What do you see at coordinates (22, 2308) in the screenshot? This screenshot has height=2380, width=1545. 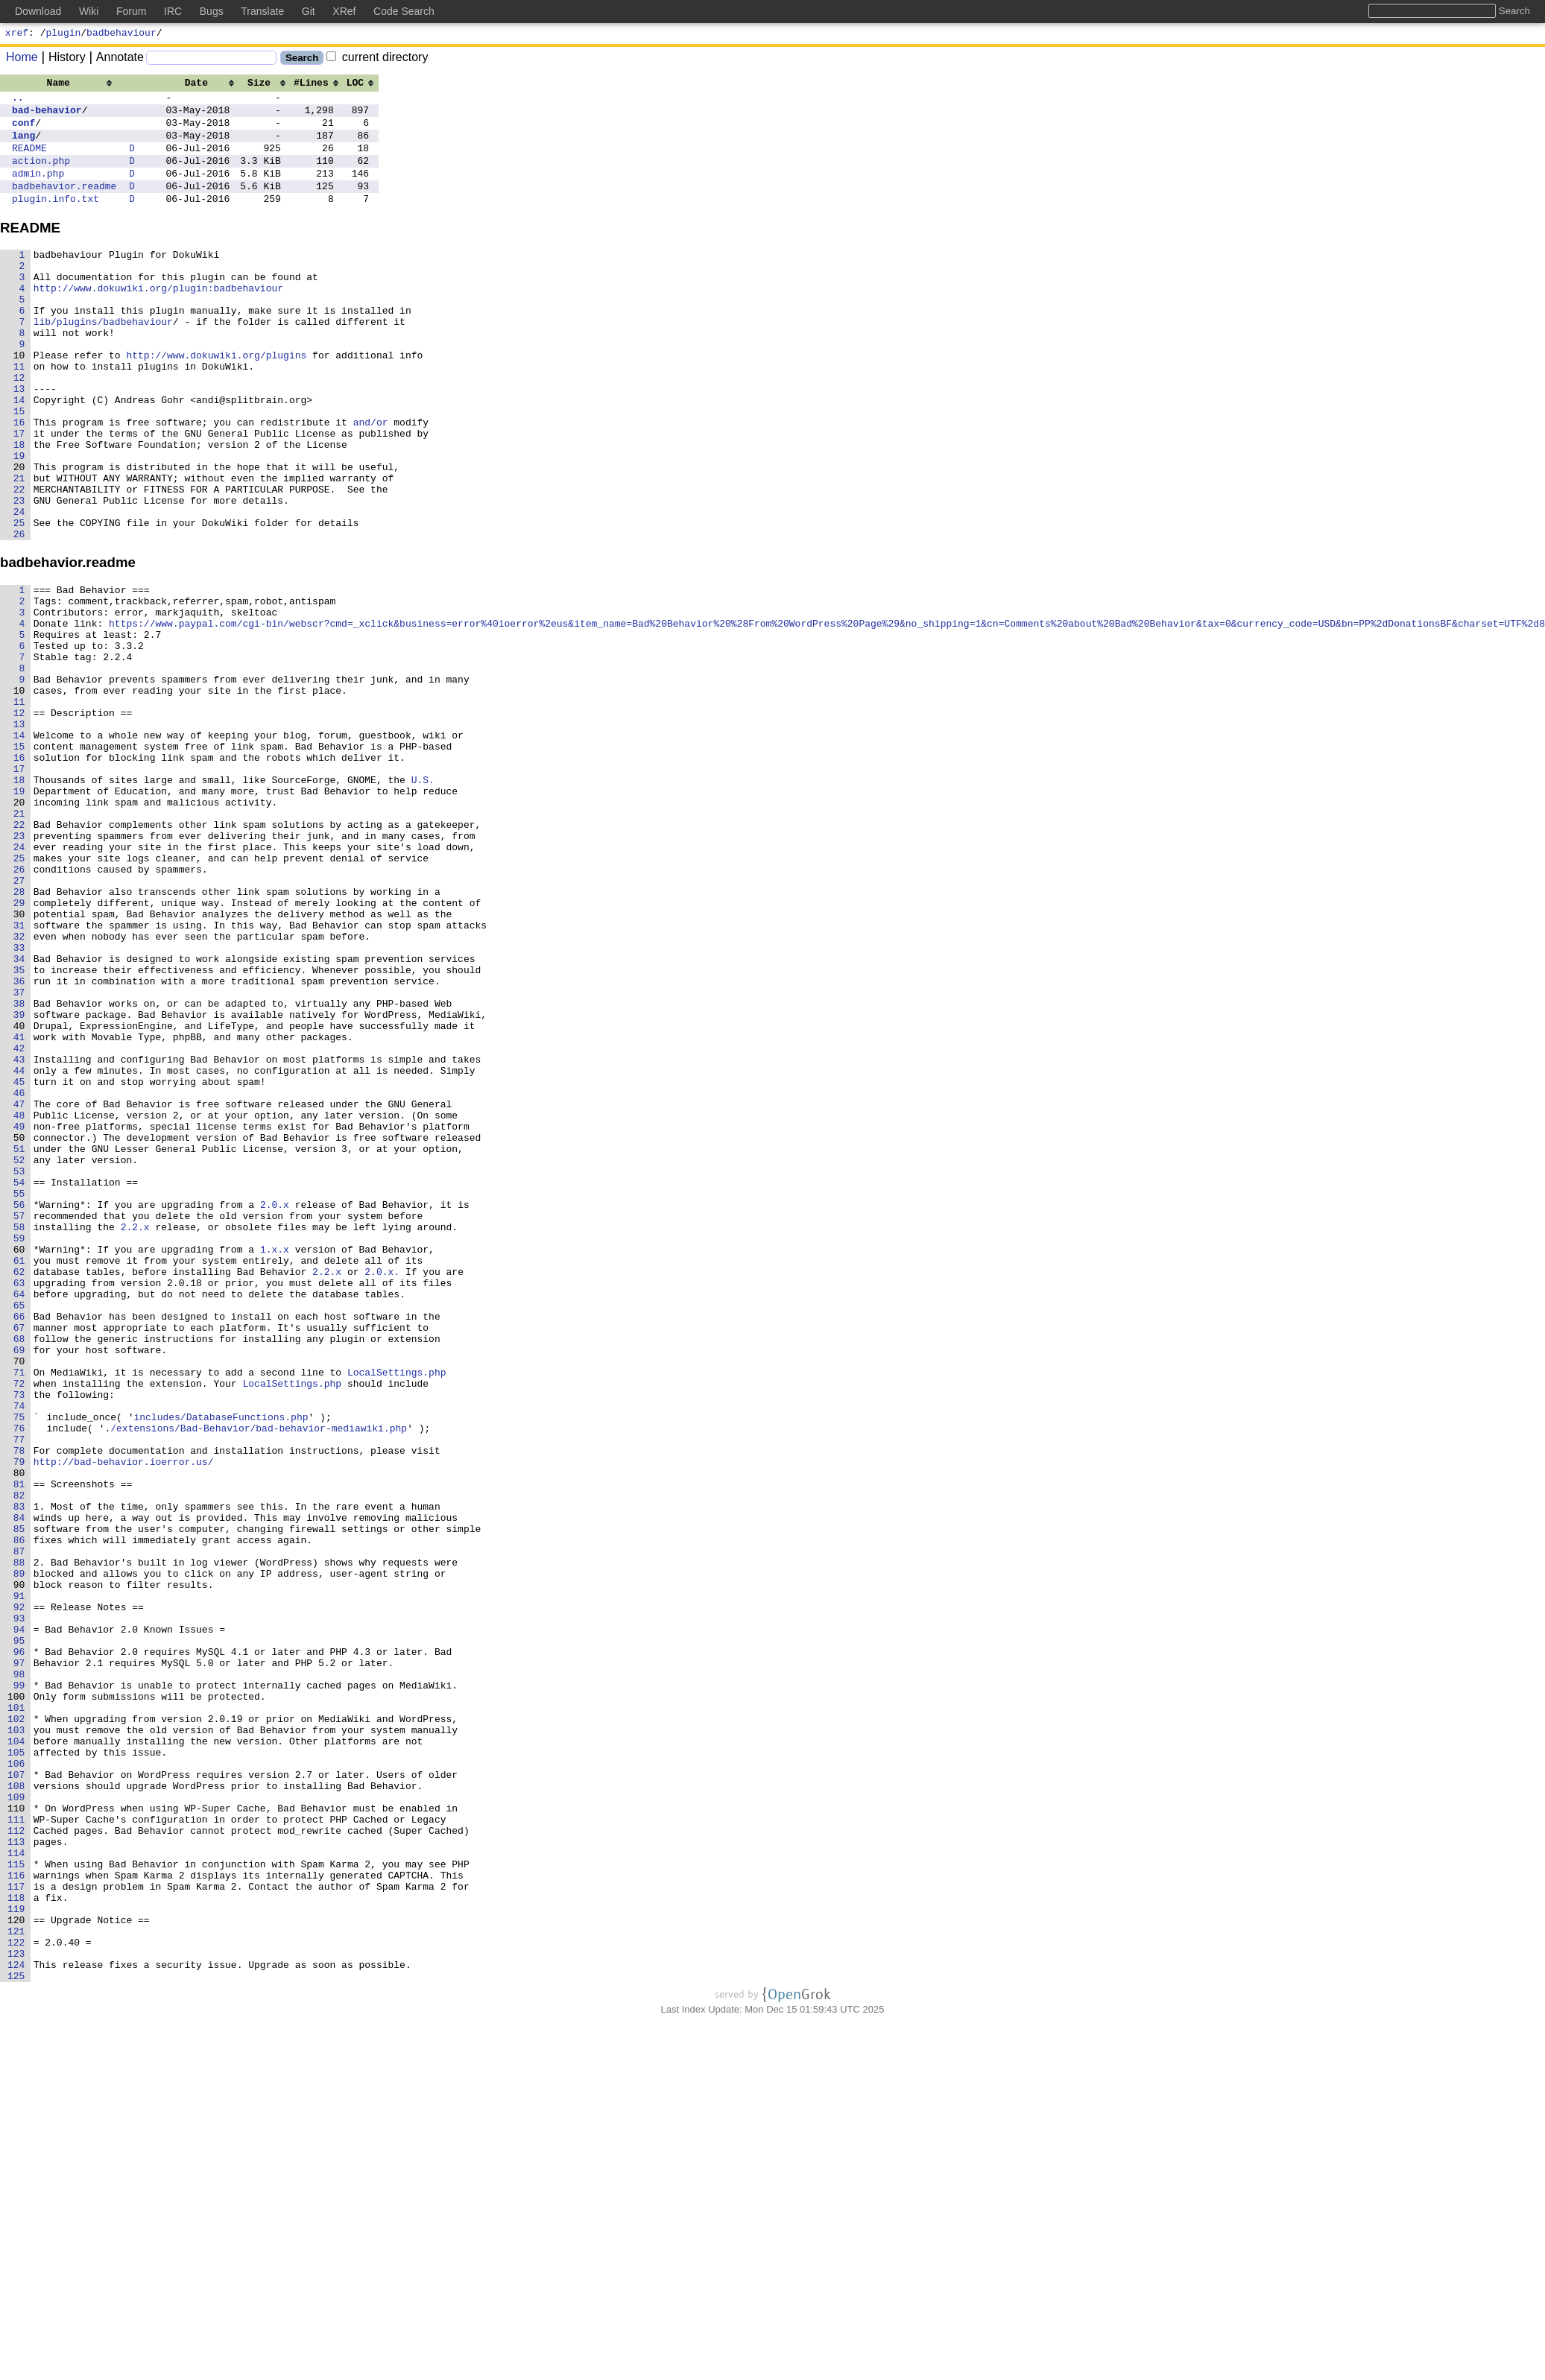 I see `123` at bounding box center [22, 2308].